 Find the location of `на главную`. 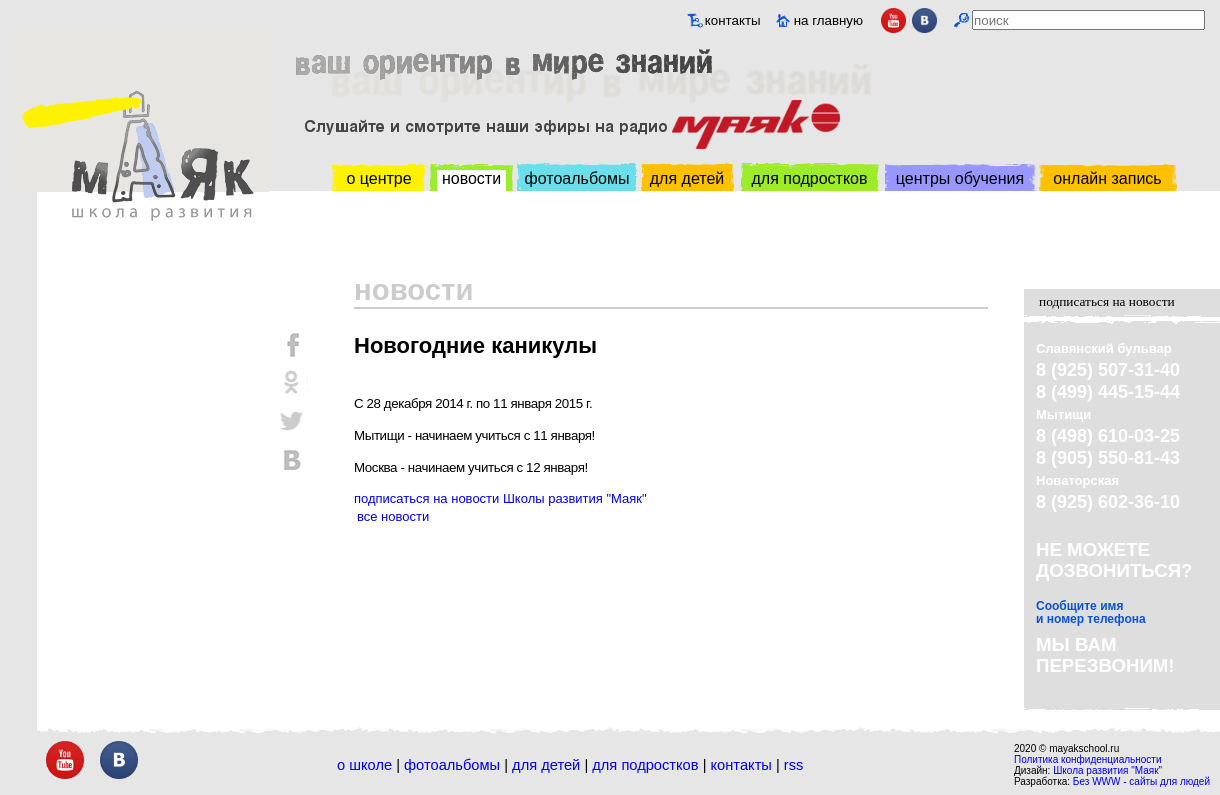

на главную is located at coordinates (828, 20).